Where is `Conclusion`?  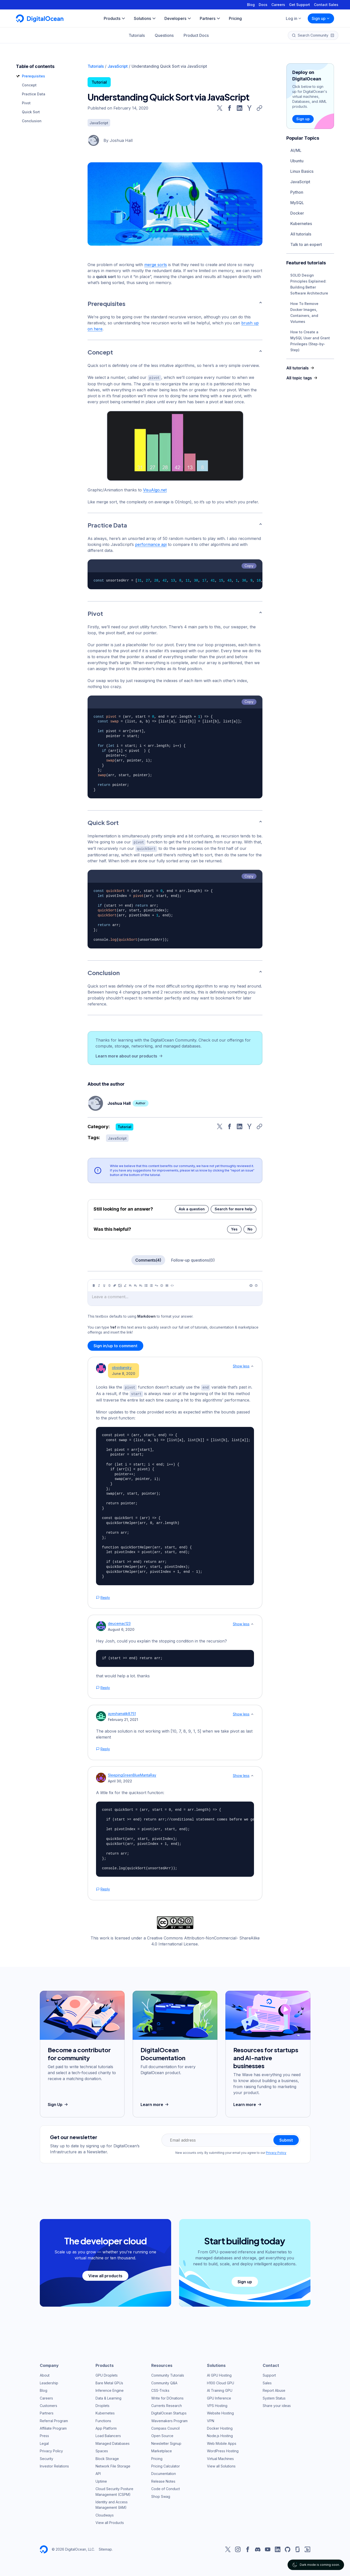 Conclusion is located at coordinates (32, 121).